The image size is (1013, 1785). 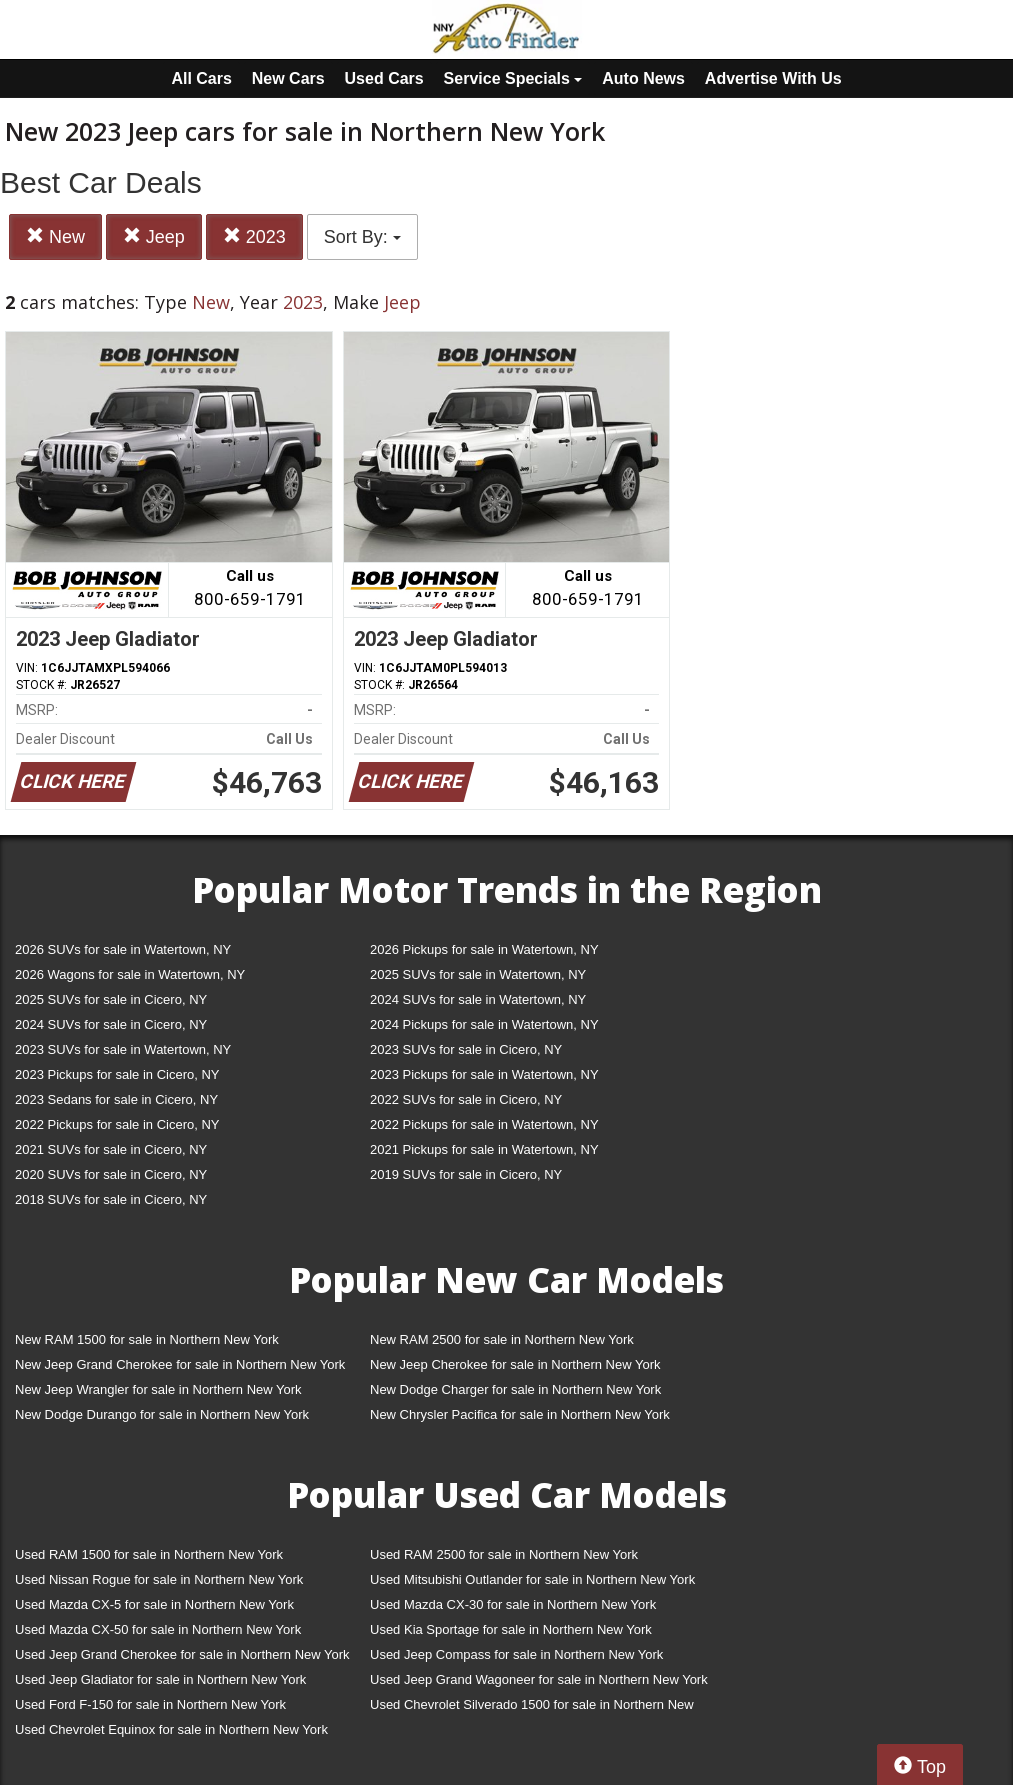 What do you see at coordinates (513, 78) in the screenshot?
I see `Service Specials` at bounding box center [513, 78].